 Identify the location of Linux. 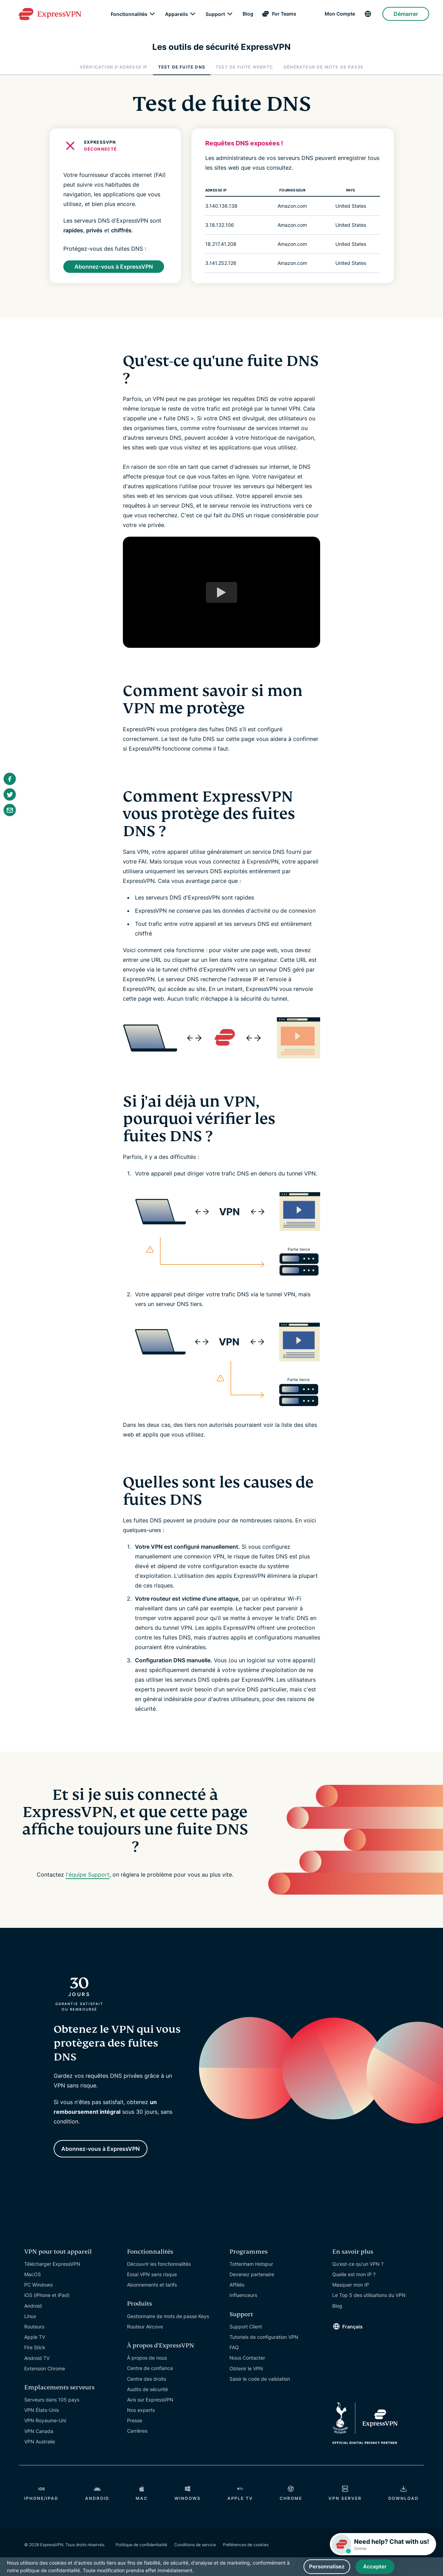
(30, 2313).